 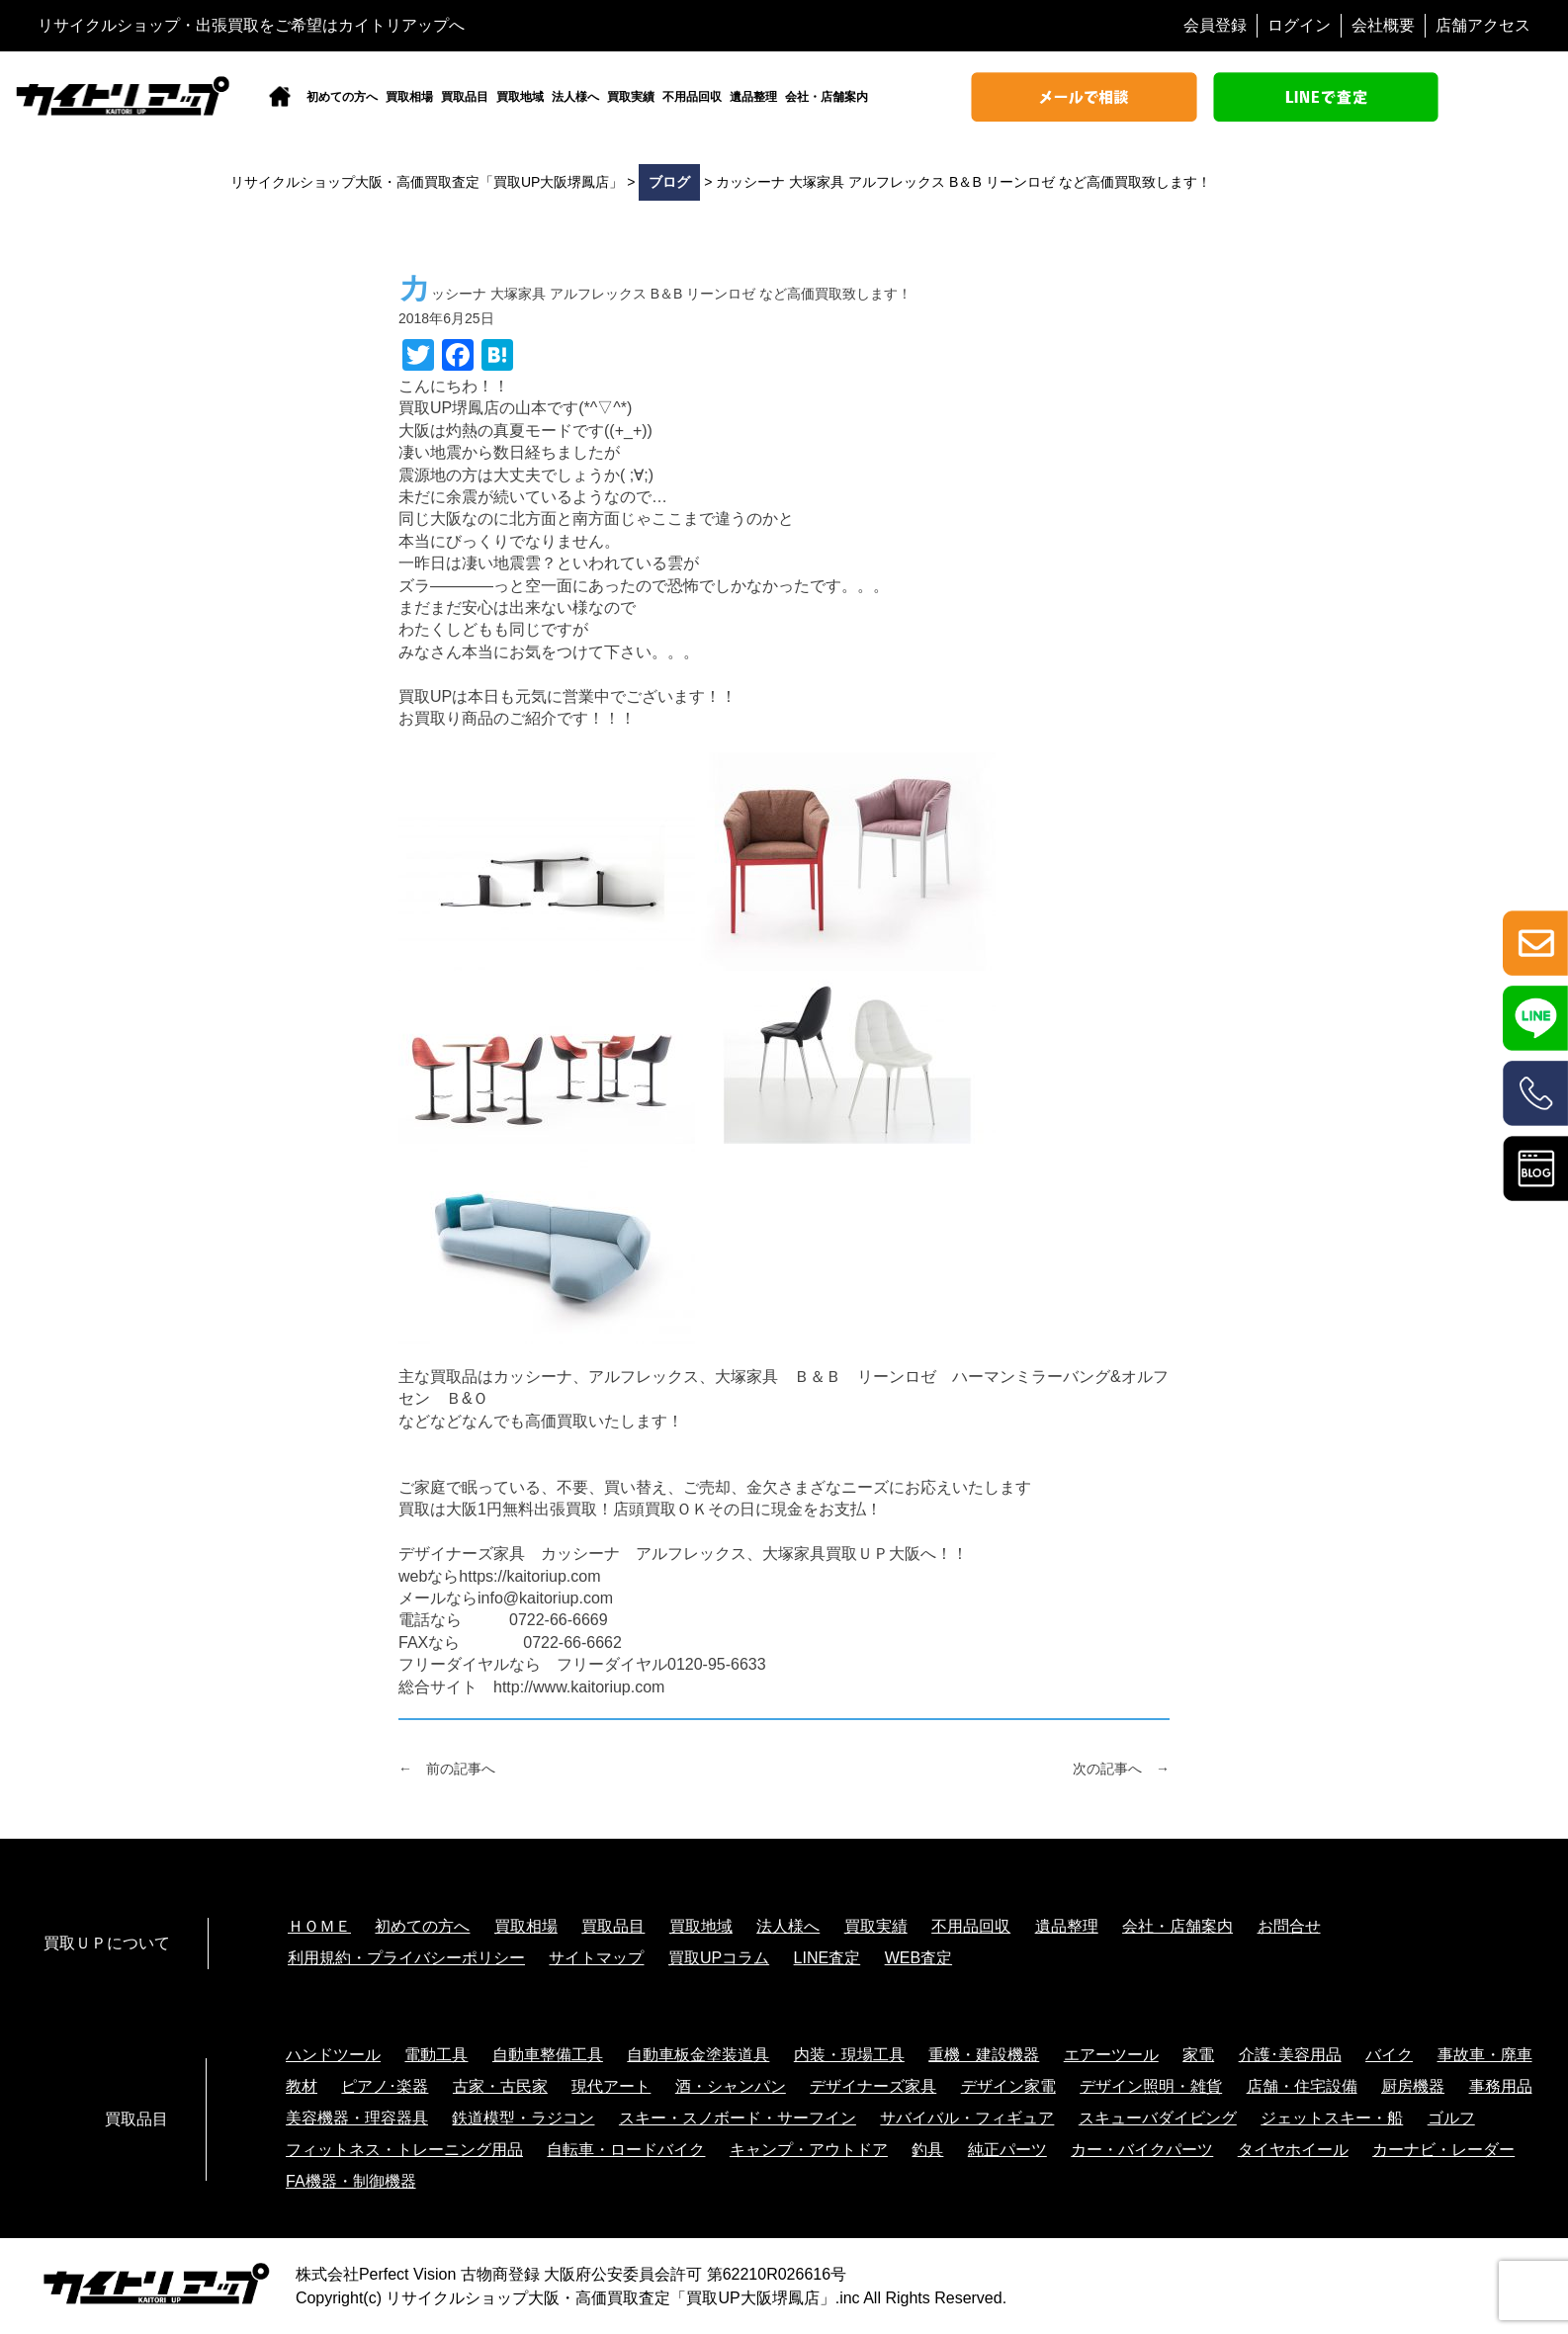 I want to click on キャンプ・アウトドア, so click(x=809, y=2149).